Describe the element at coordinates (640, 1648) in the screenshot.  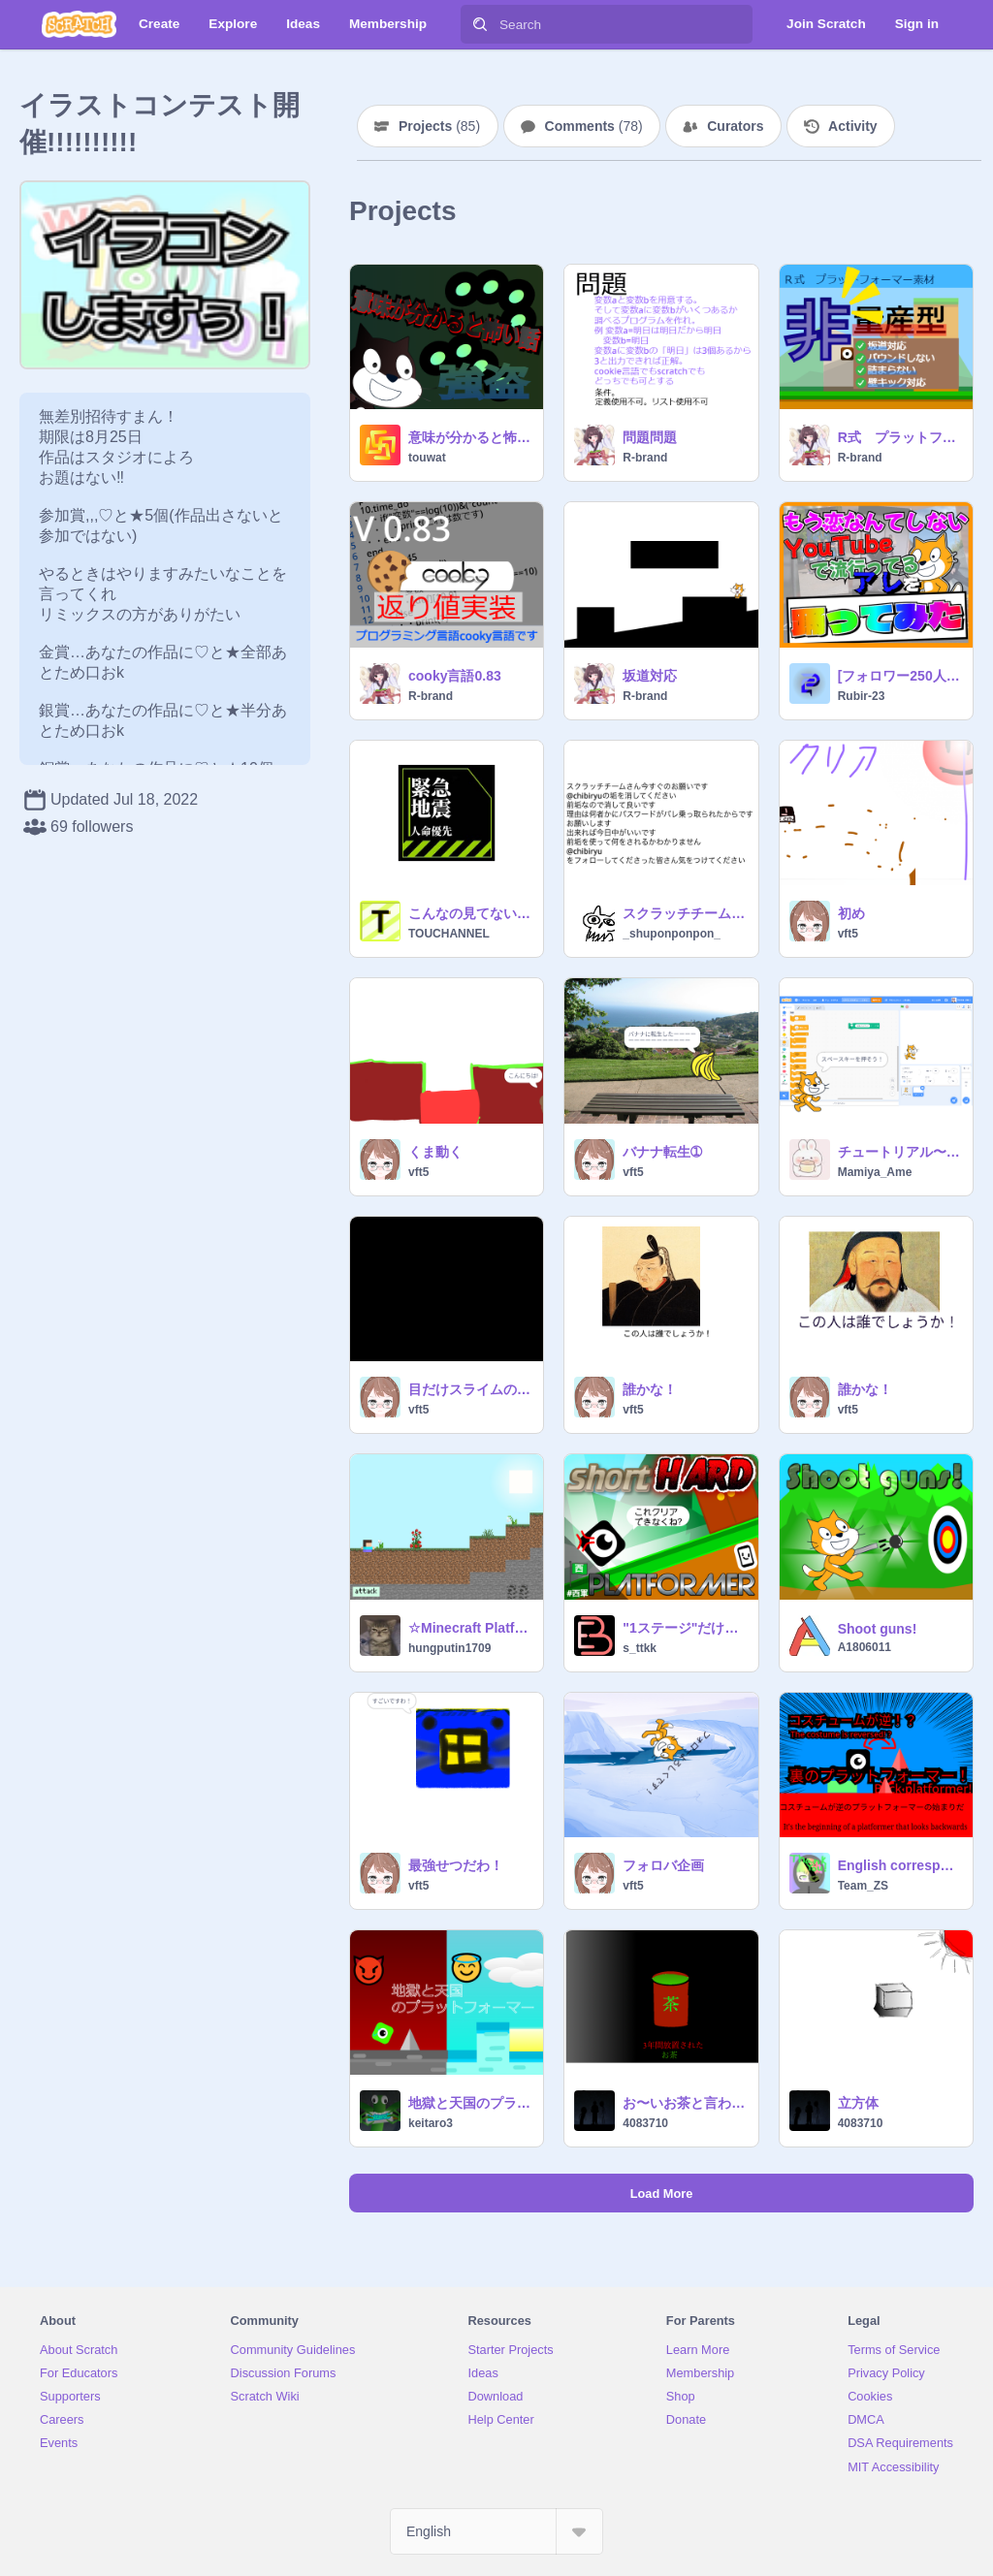
I see `s_ttkk` at that location.